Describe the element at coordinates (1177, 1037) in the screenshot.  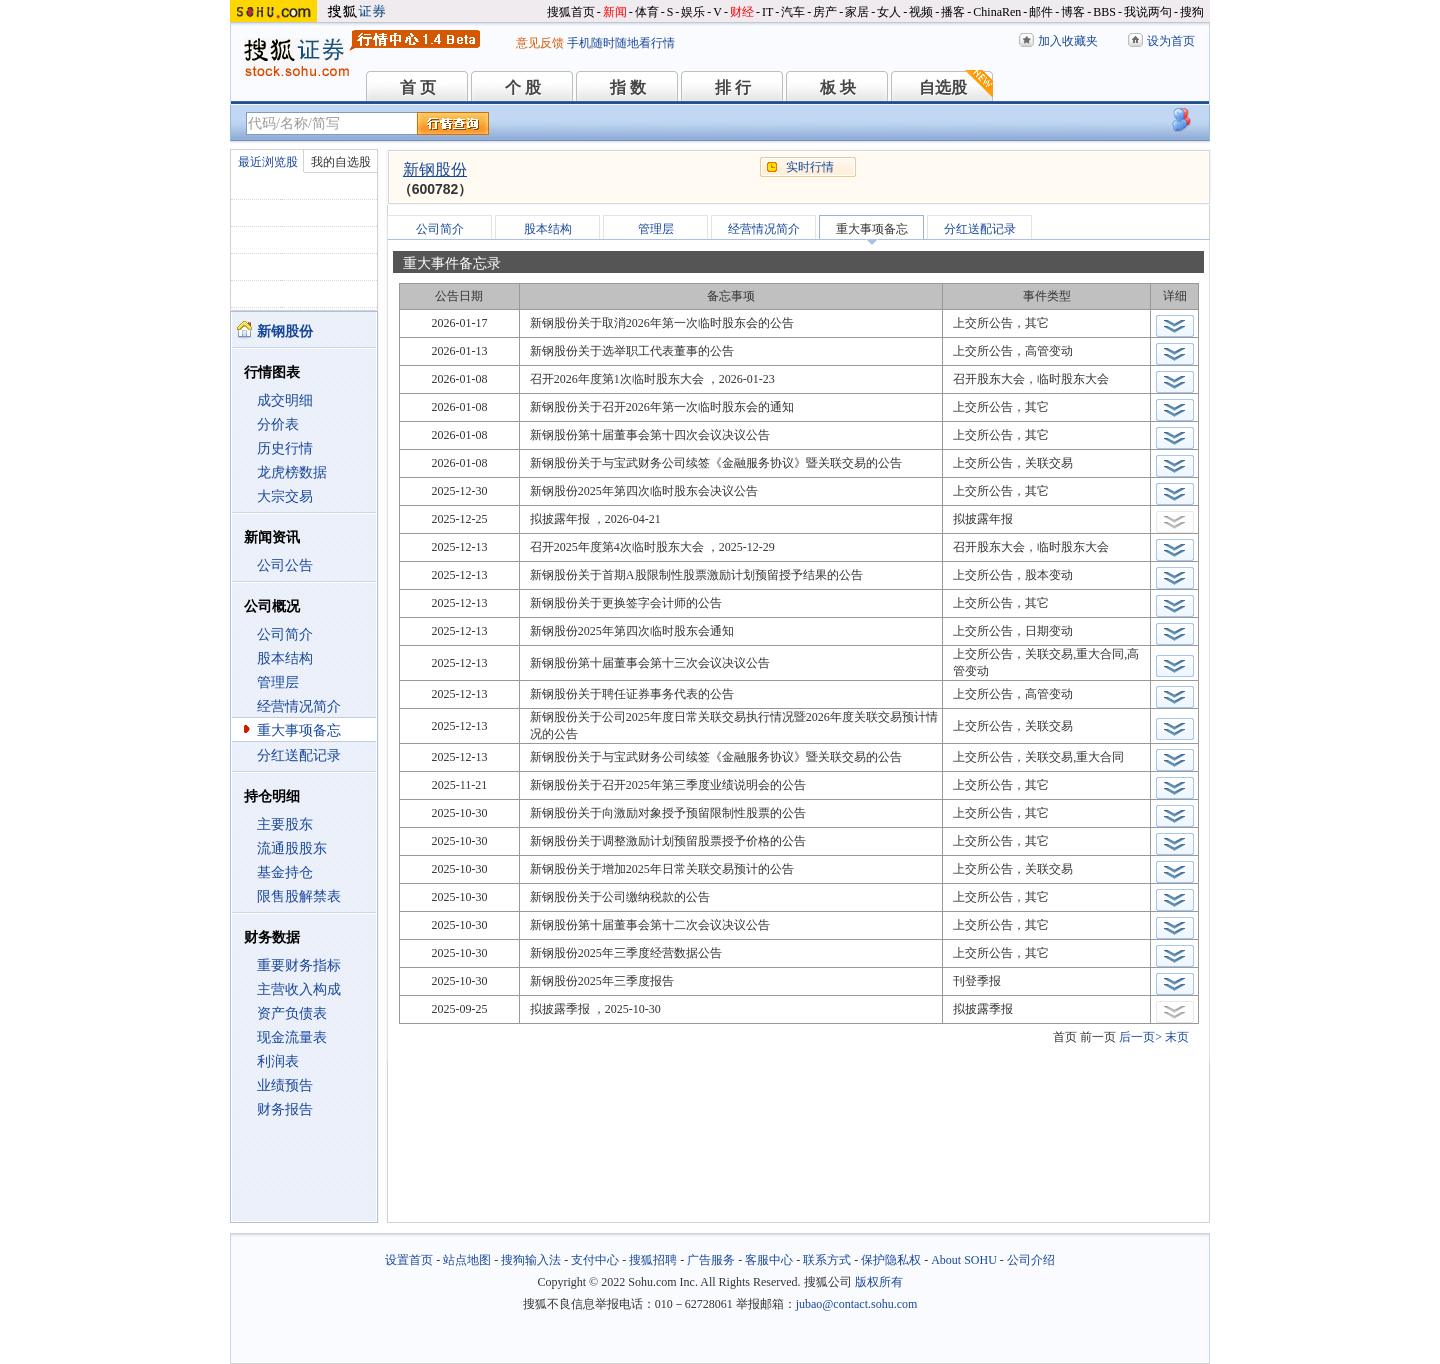
I see `末页` at that location.